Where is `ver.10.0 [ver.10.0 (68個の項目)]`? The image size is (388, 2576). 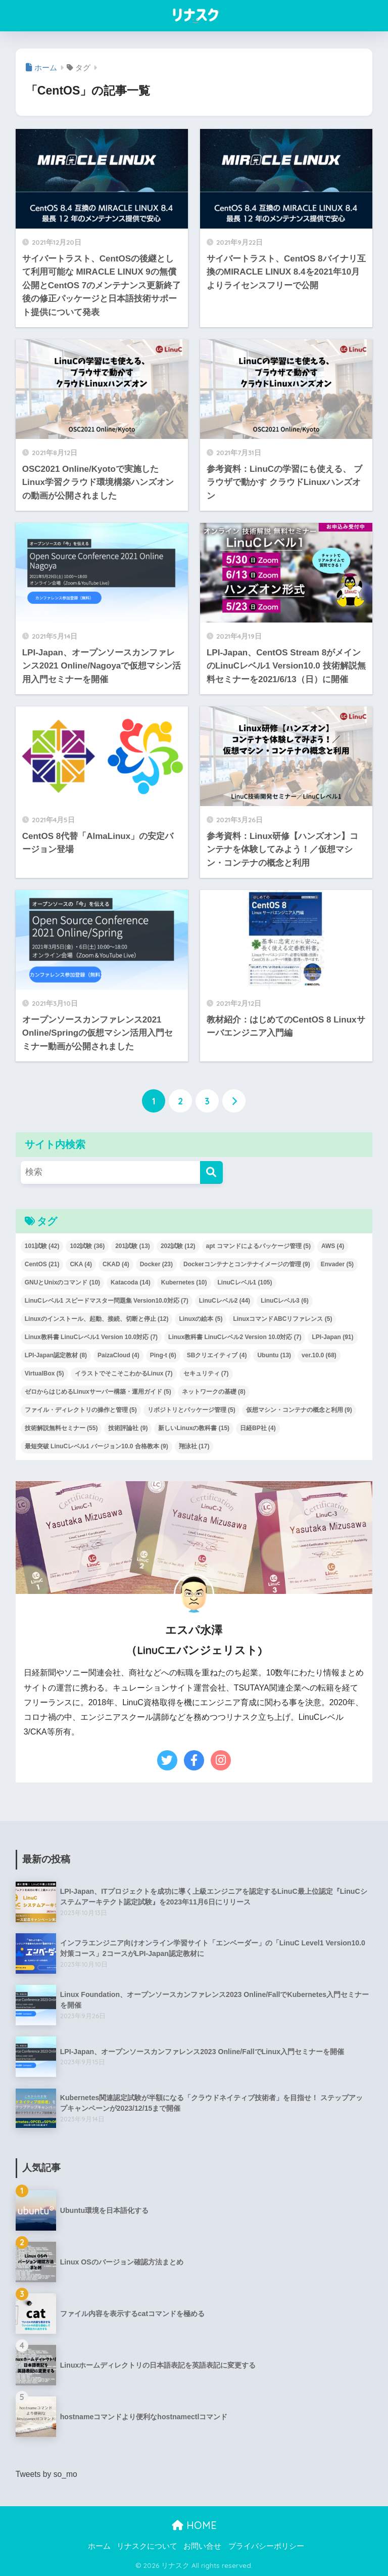
ver.10.0 [ver.10.0 (68個の項目)] is located at coordinates (319, 1355).